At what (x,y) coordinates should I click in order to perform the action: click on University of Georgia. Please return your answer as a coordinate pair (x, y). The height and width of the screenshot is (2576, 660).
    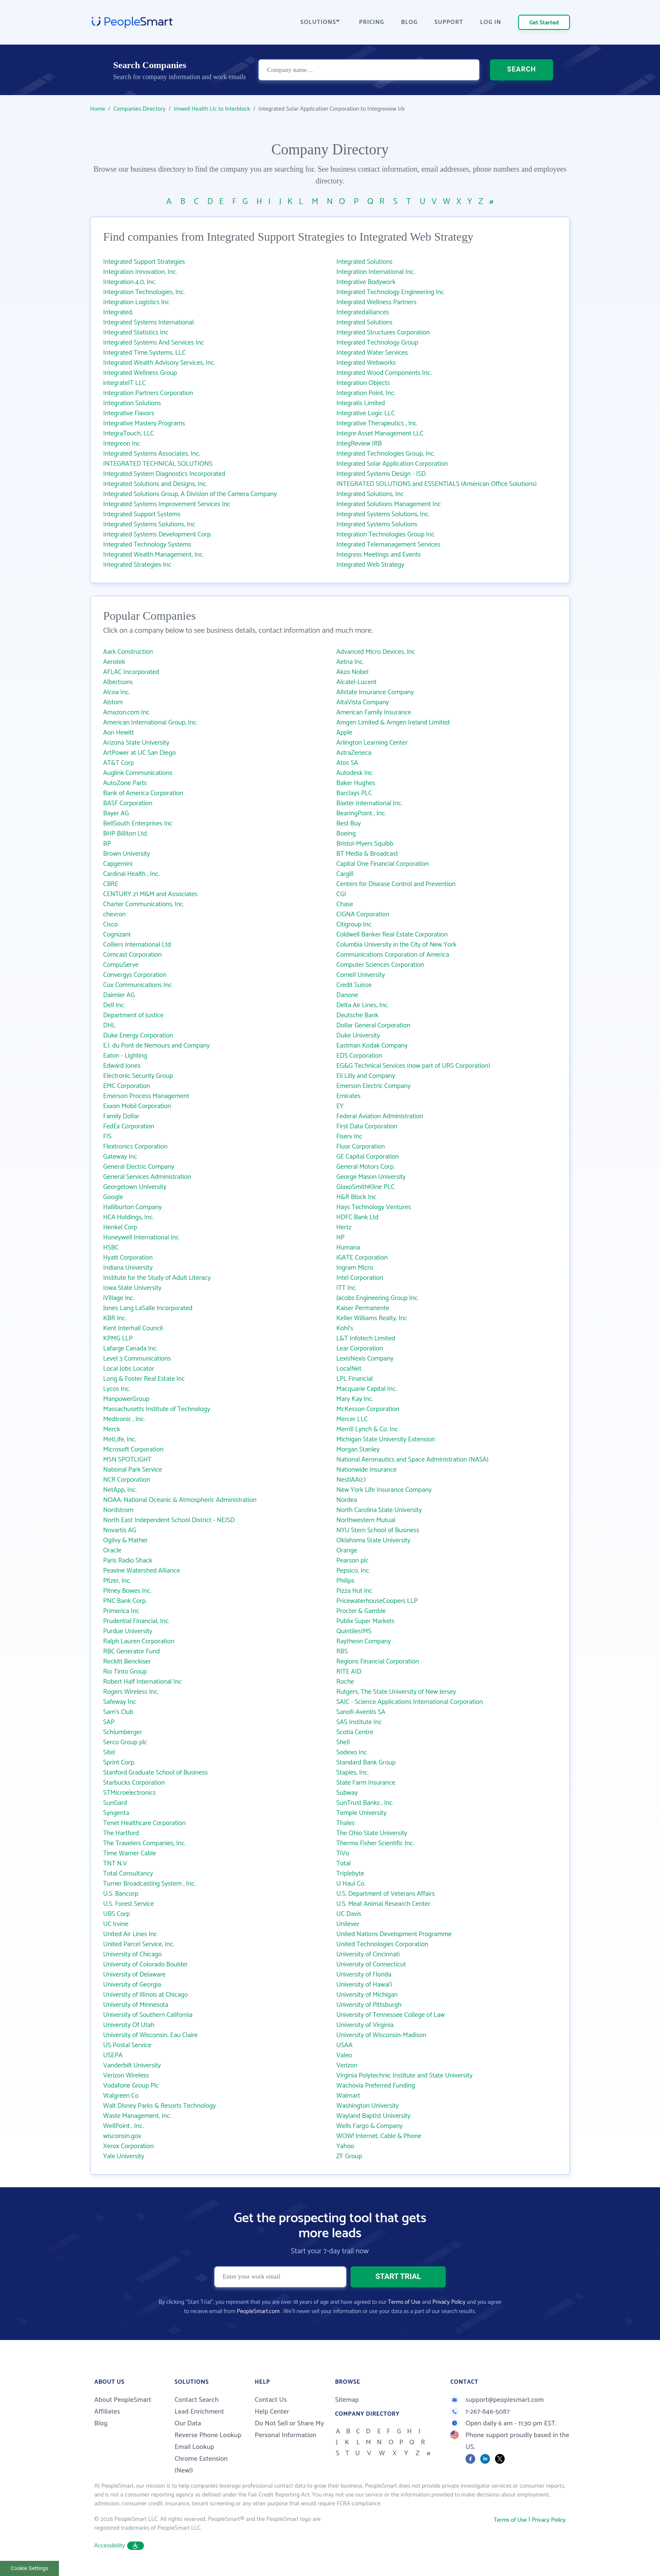
    Looking at the image, I should click on (132, 1984).